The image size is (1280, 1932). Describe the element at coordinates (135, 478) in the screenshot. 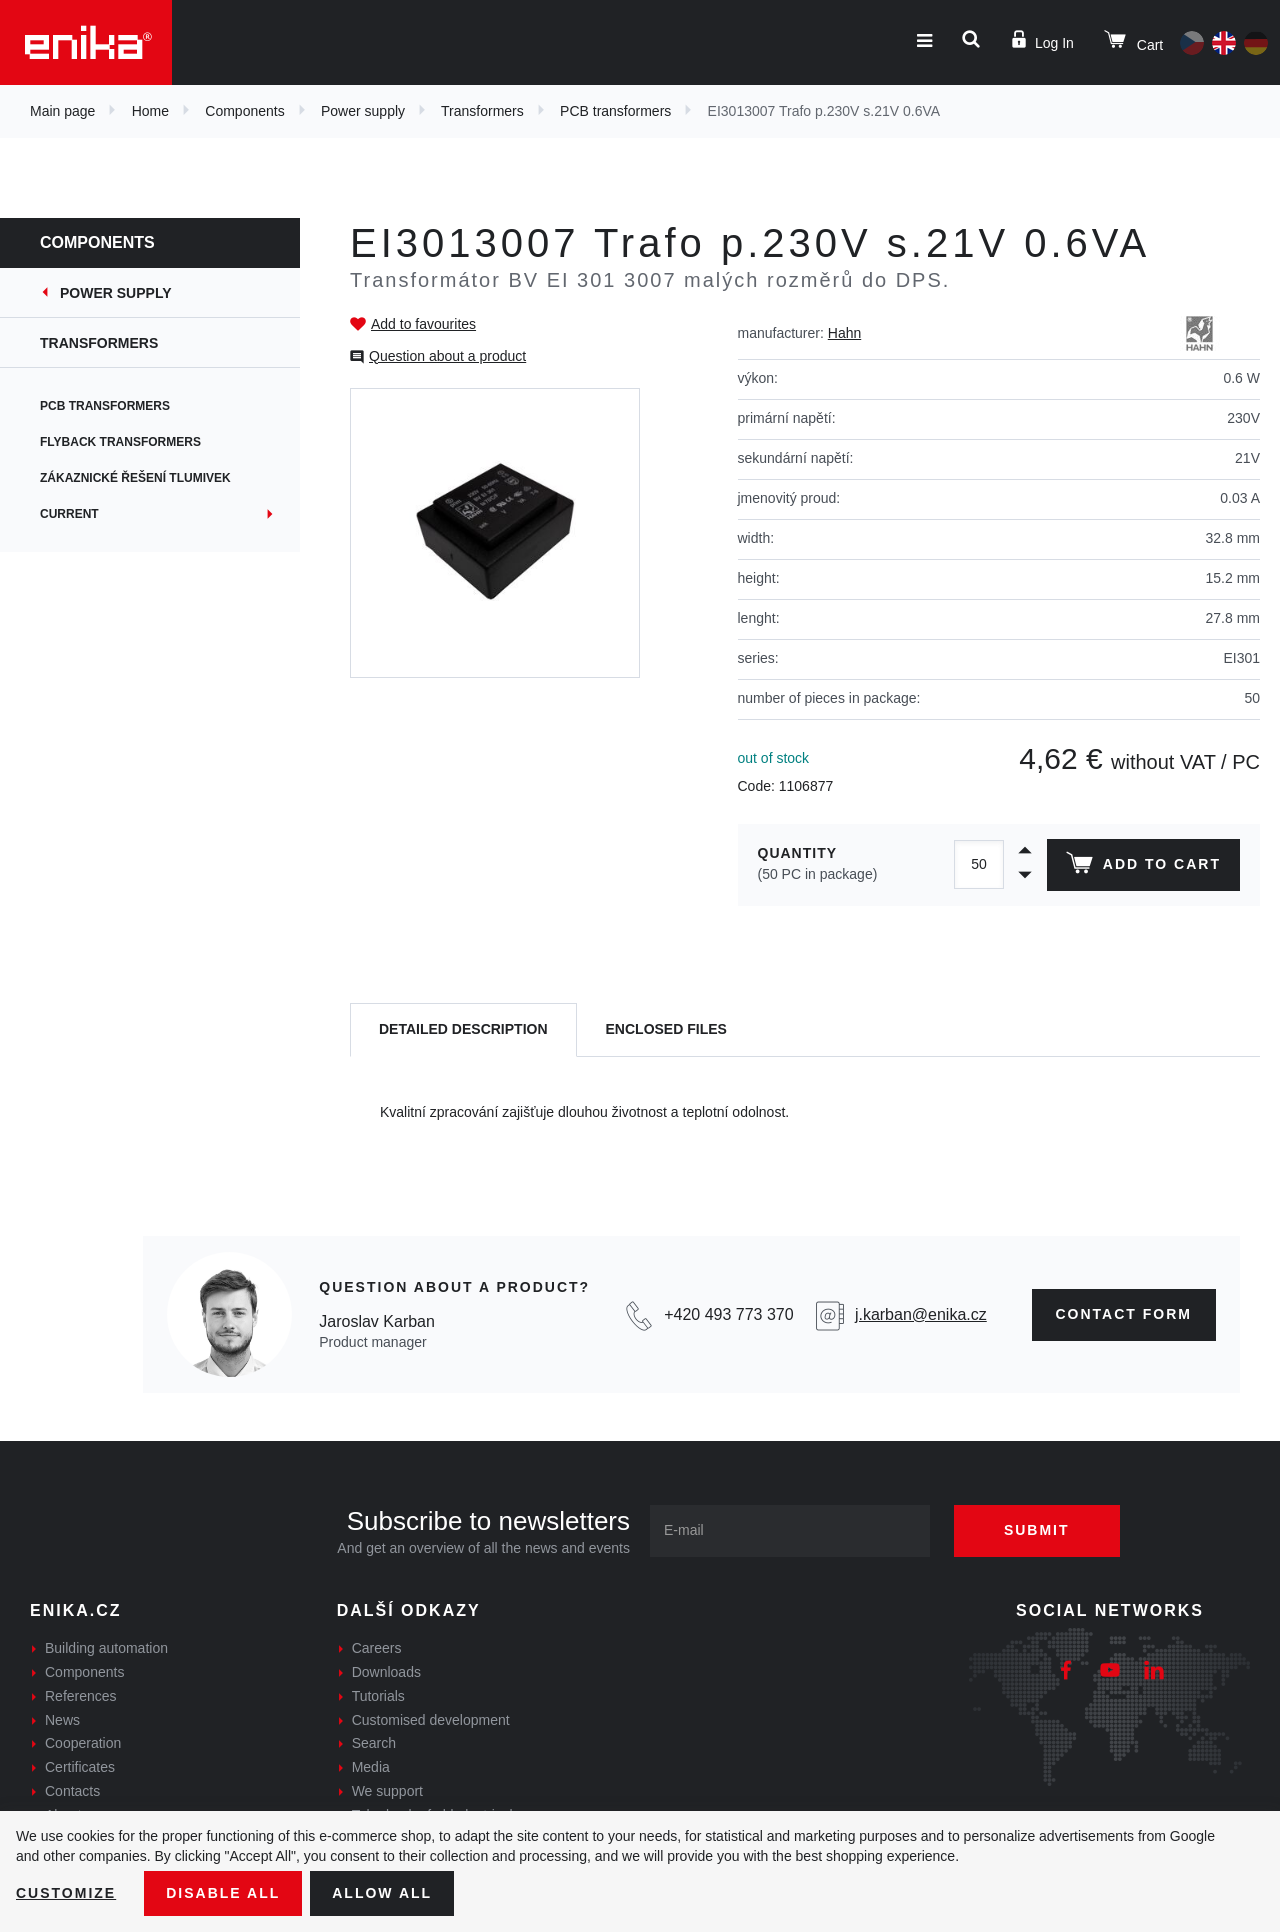

I see `Zákaznické řešení tlumivek` at that location.